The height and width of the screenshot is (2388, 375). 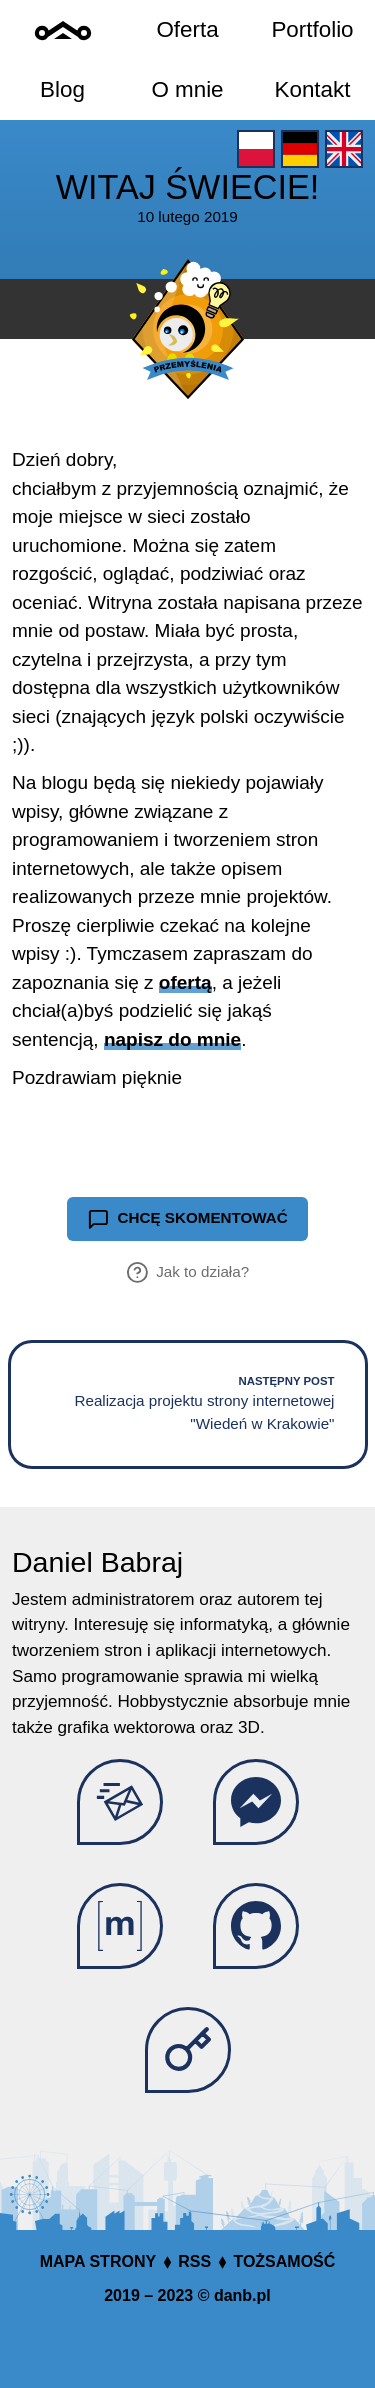 I want to click on Tożsamość, so click(x=284, y=2261).